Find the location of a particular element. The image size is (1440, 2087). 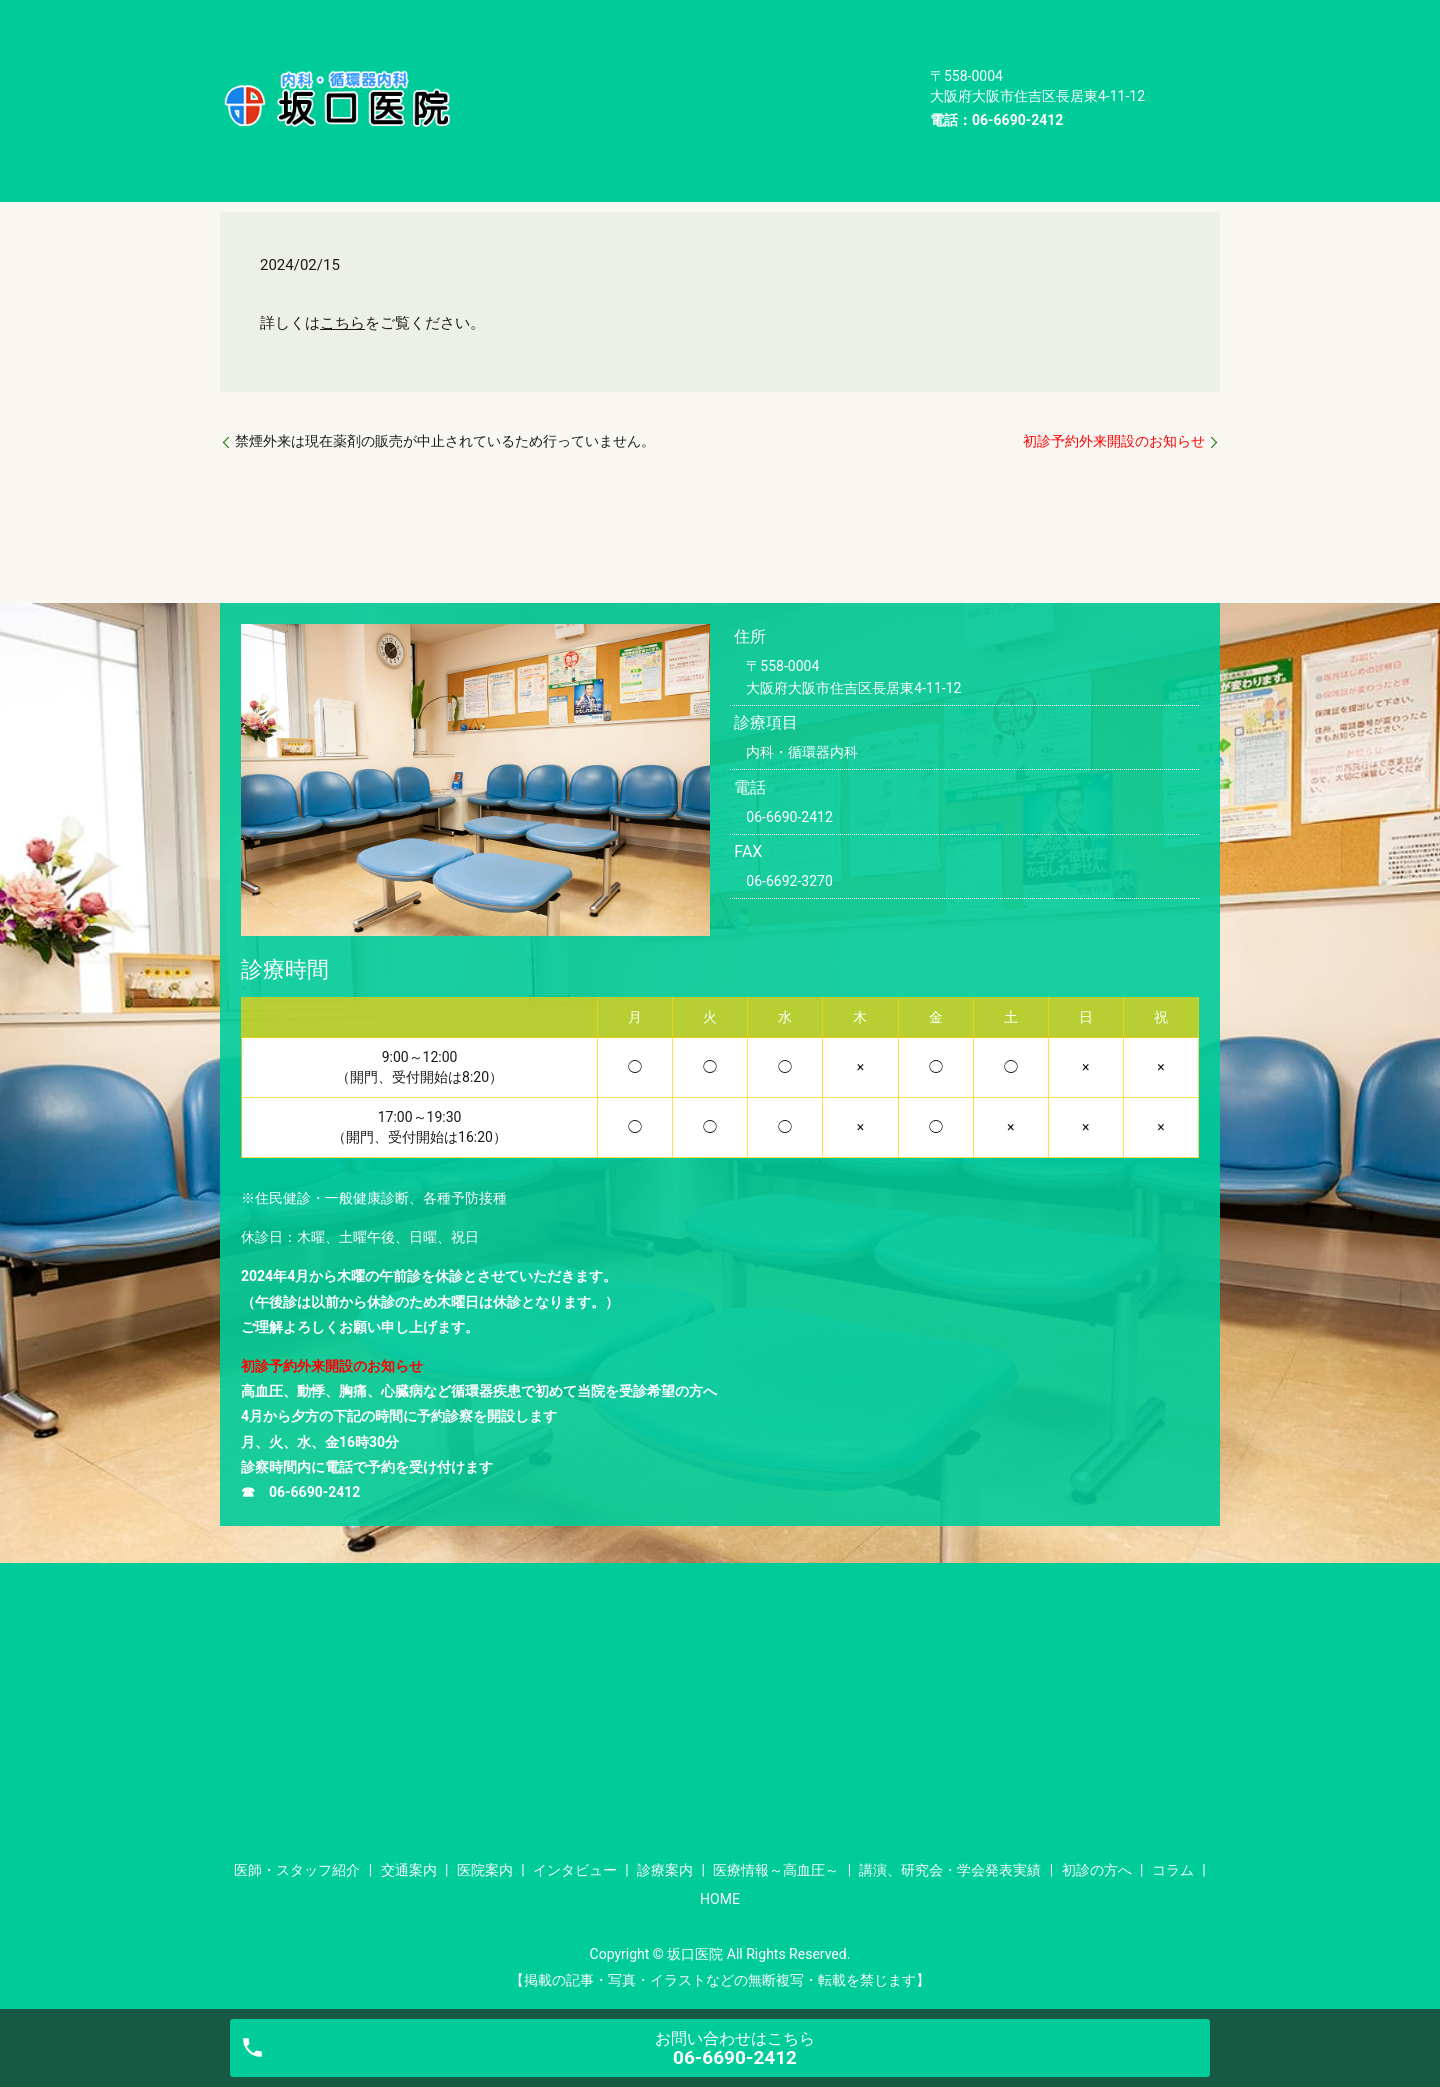

コラム is located at coordinates (857, 77).